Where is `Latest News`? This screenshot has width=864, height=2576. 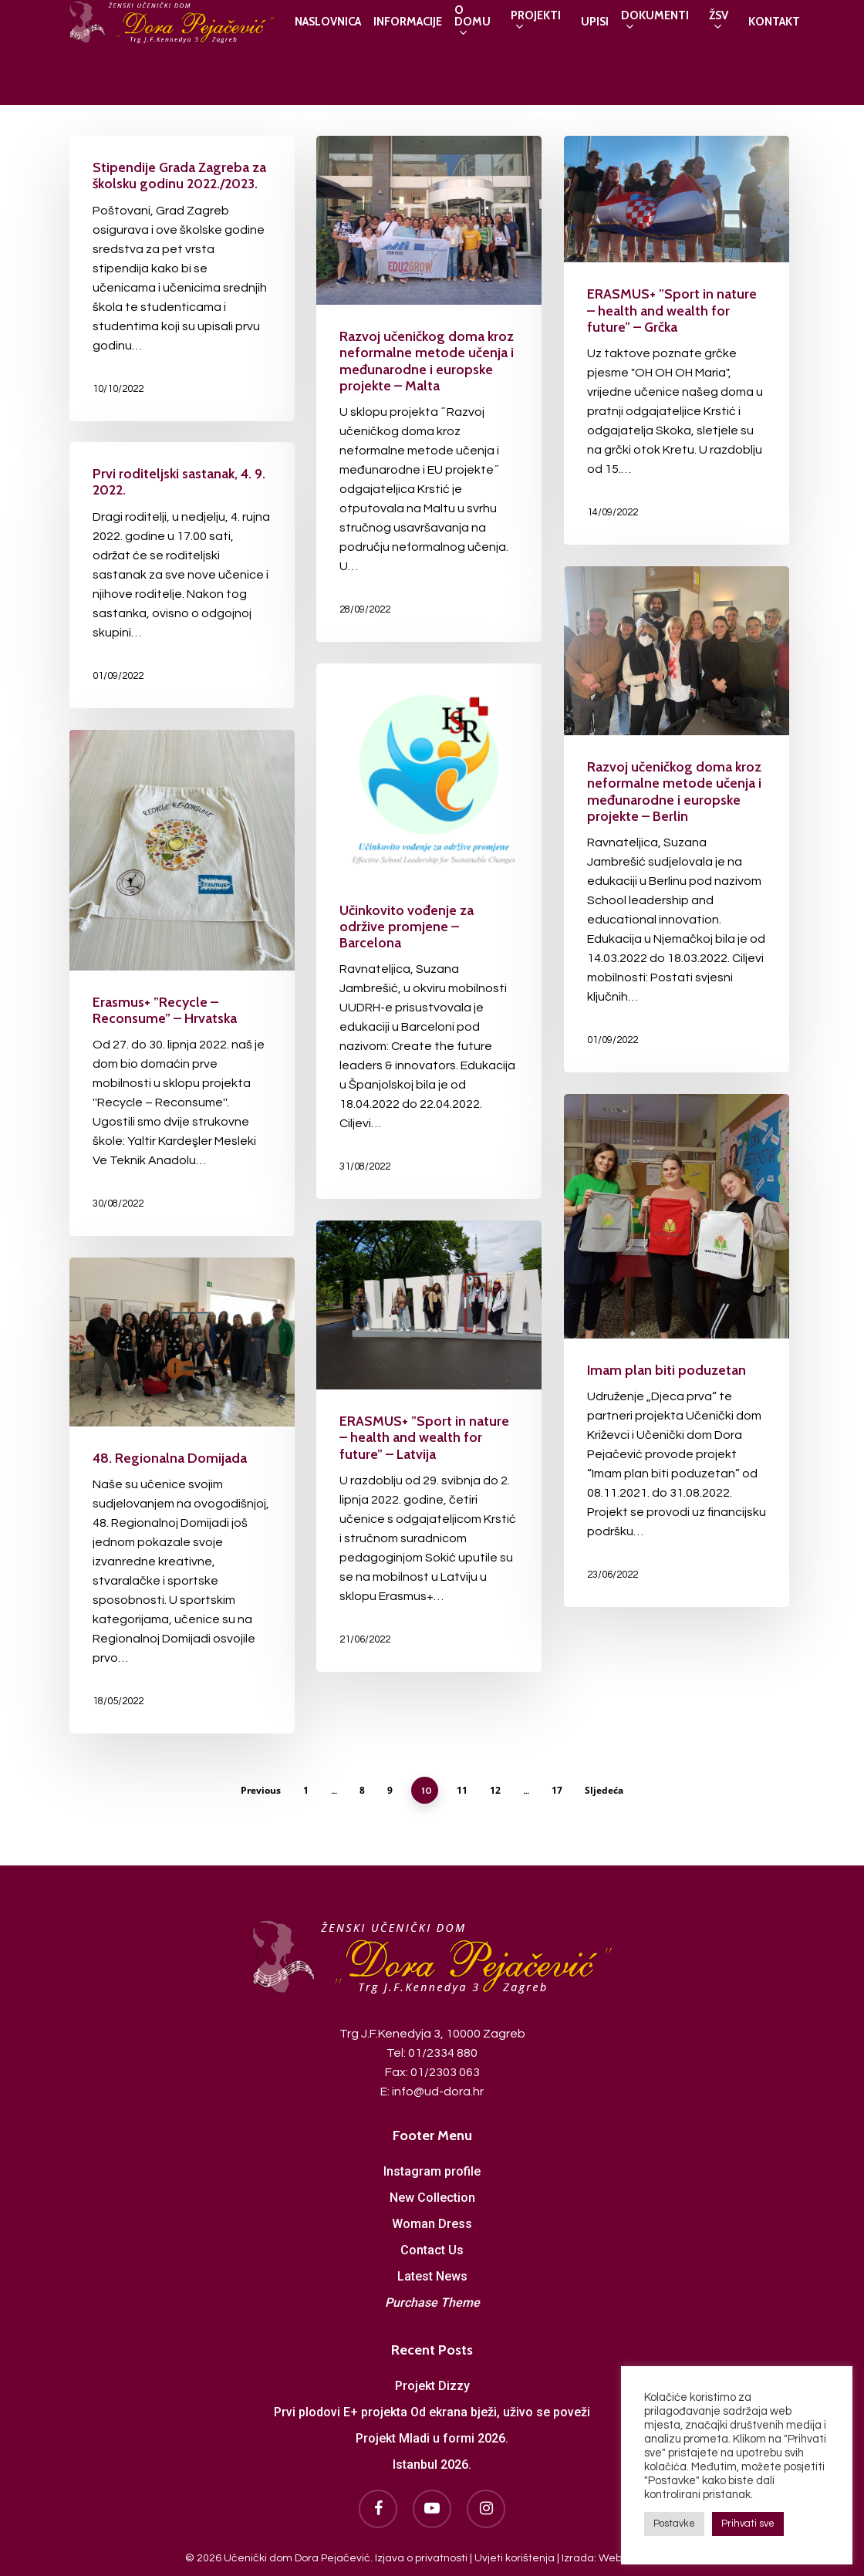
Latest News is located at coordinates (432, 2274).